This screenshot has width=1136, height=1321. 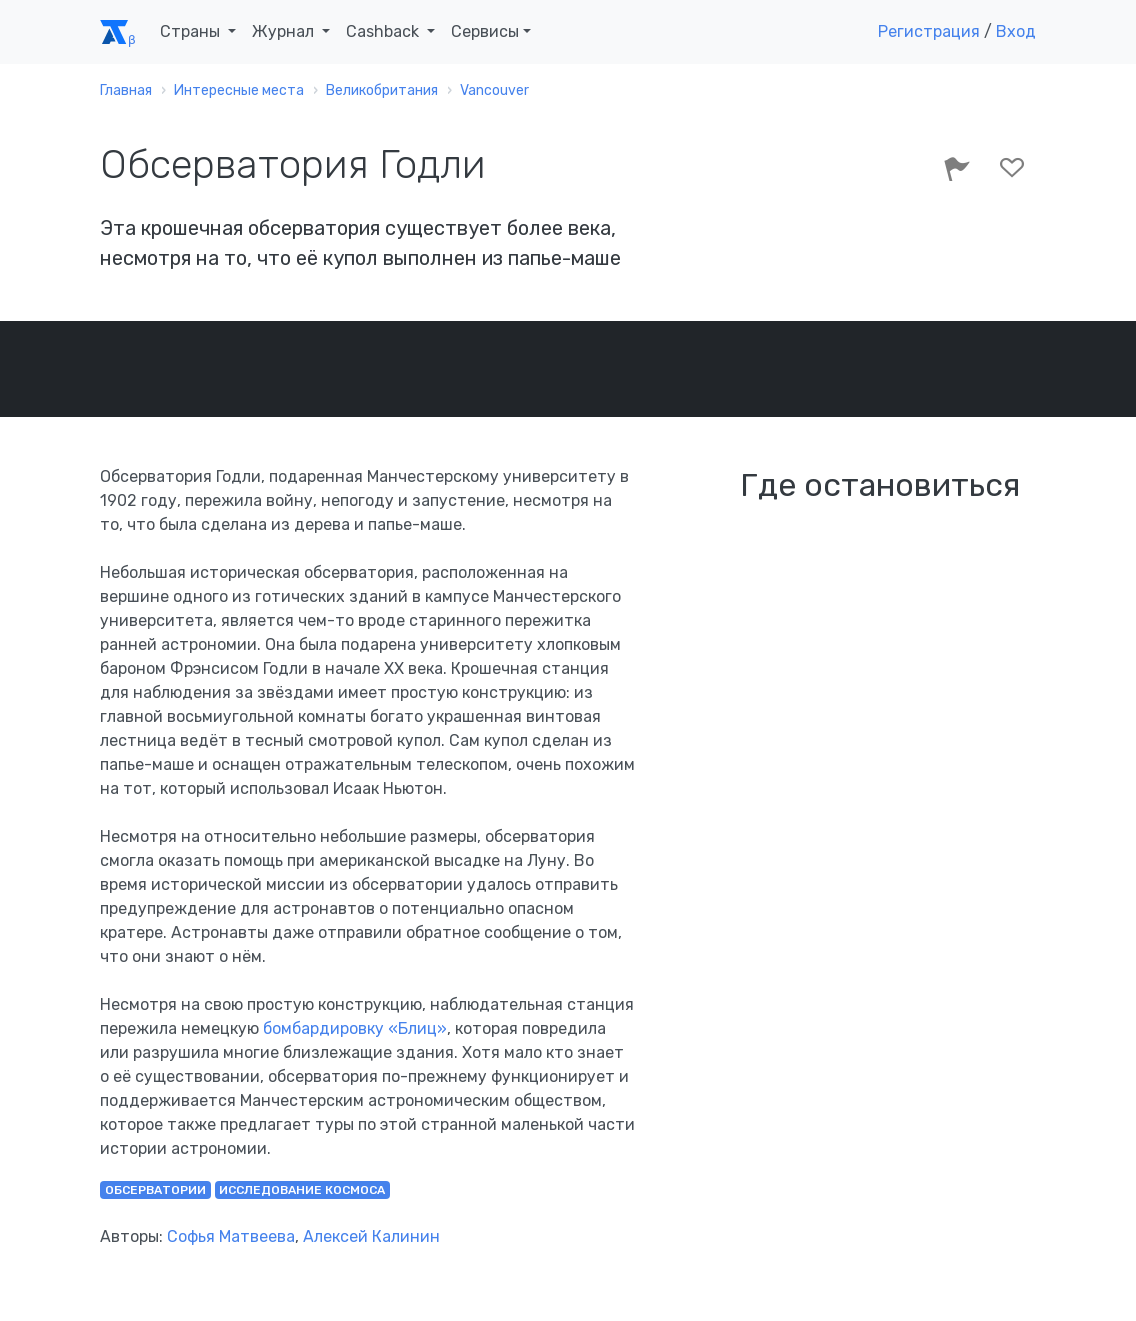 What do you see at coordinates (485, 31) in the screenshot?
I see `Сервисы [button]` at bounding box center [485, 31].